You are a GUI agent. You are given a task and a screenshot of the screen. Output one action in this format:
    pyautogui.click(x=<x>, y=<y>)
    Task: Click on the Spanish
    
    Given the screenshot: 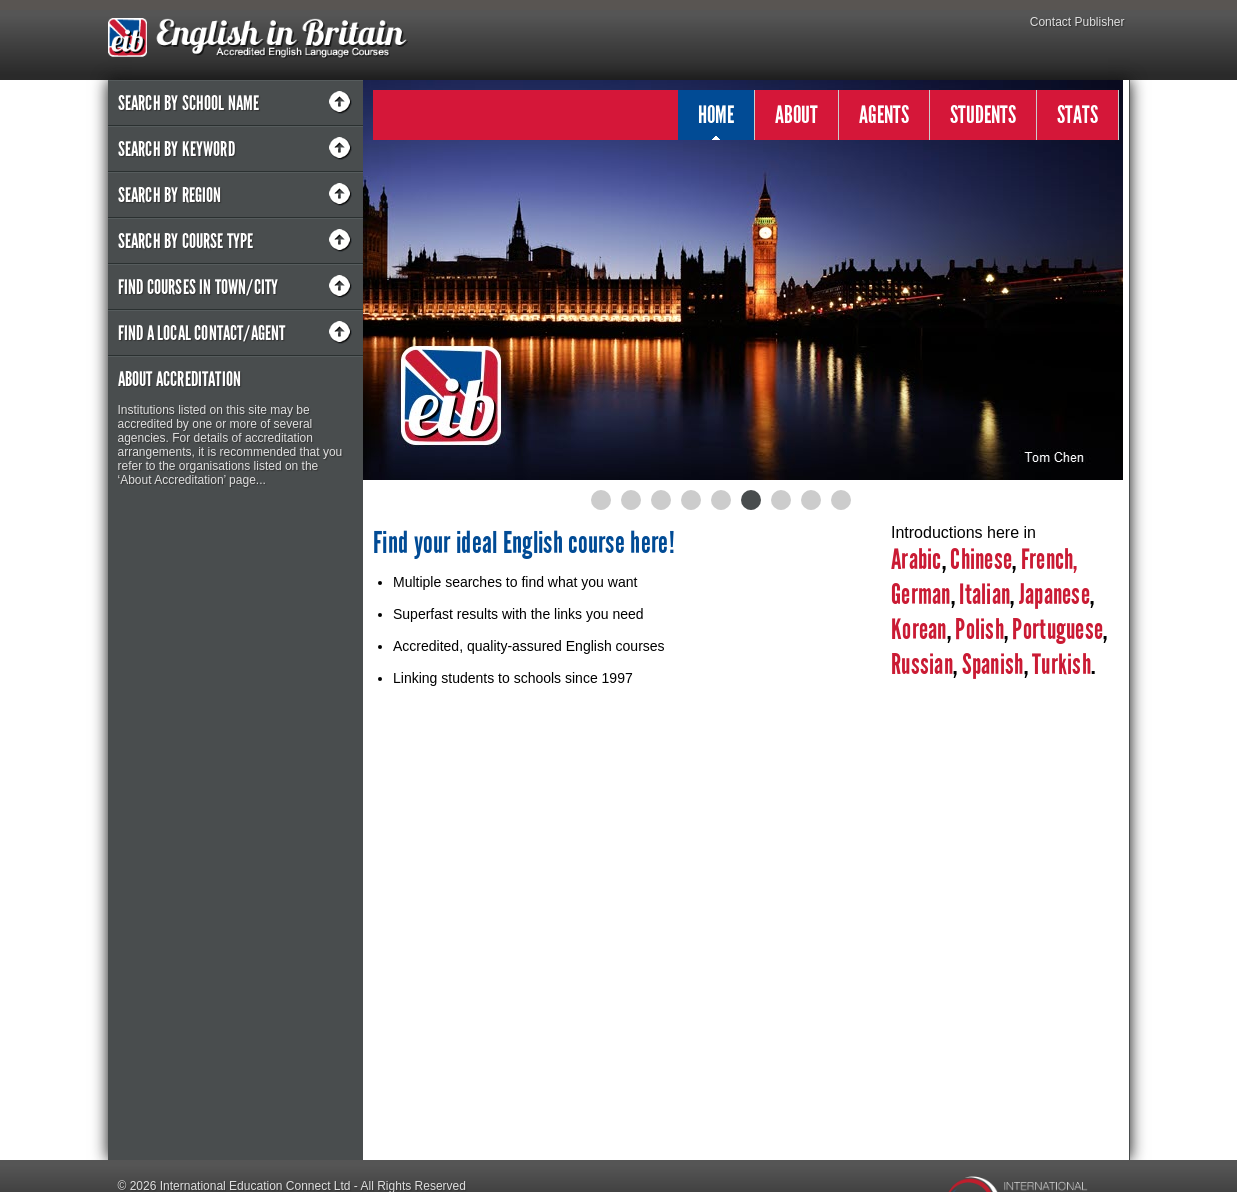 What is the action you would take?
    pyautogui.click(x=990, y=664)
    